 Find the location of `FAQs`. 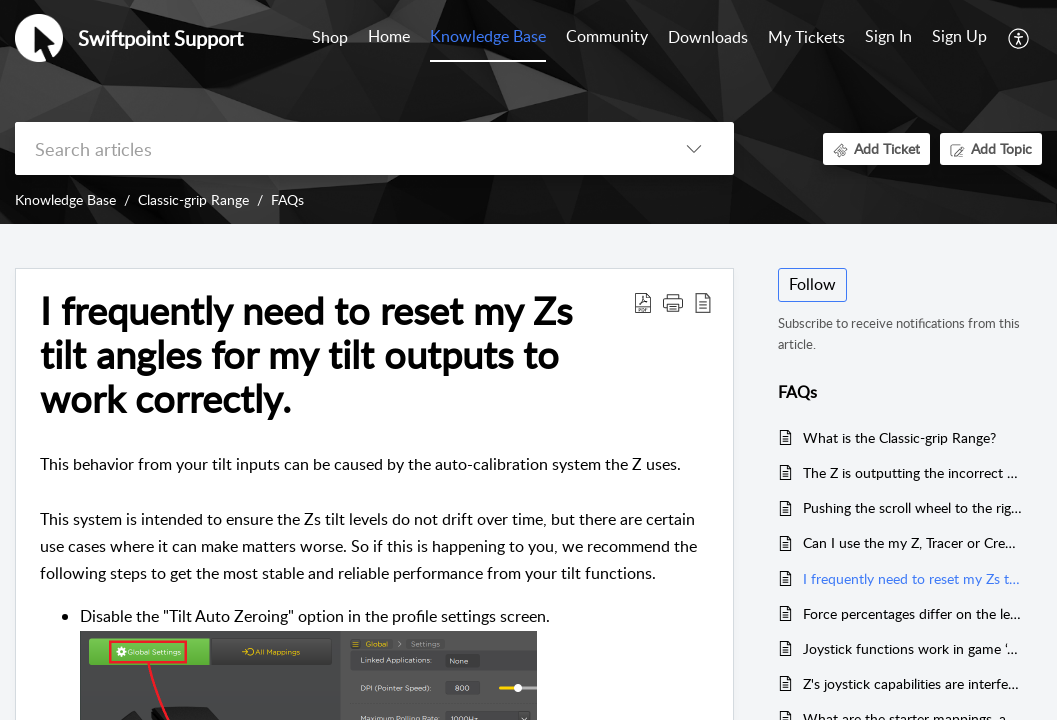

FAQs is located at coordinates (287, 199).